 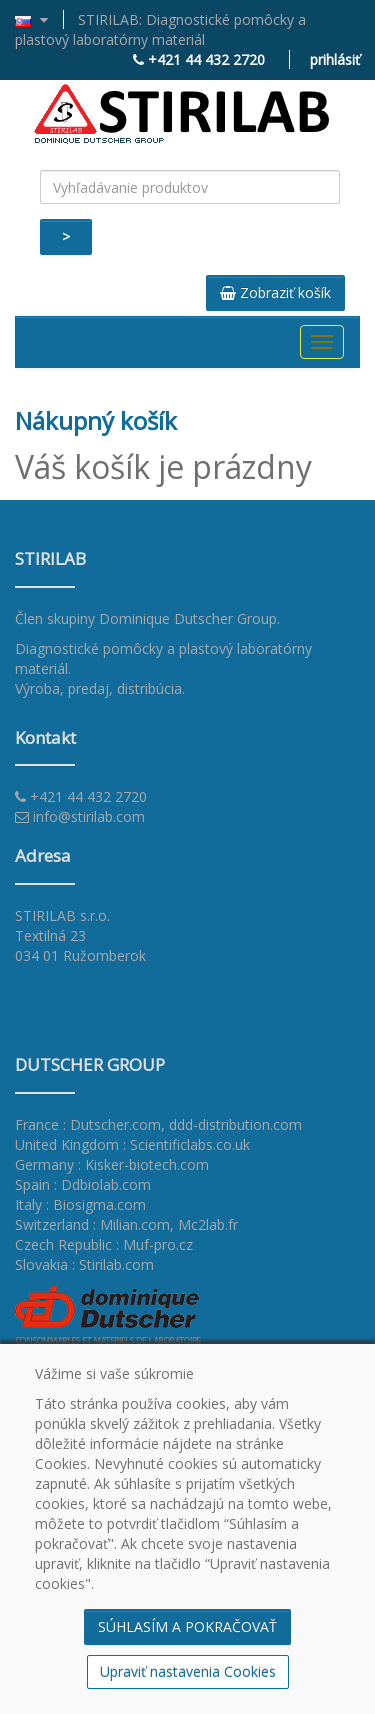 I want to click on Spain : Ddbiolab.com, so click(x=83, y=1184).